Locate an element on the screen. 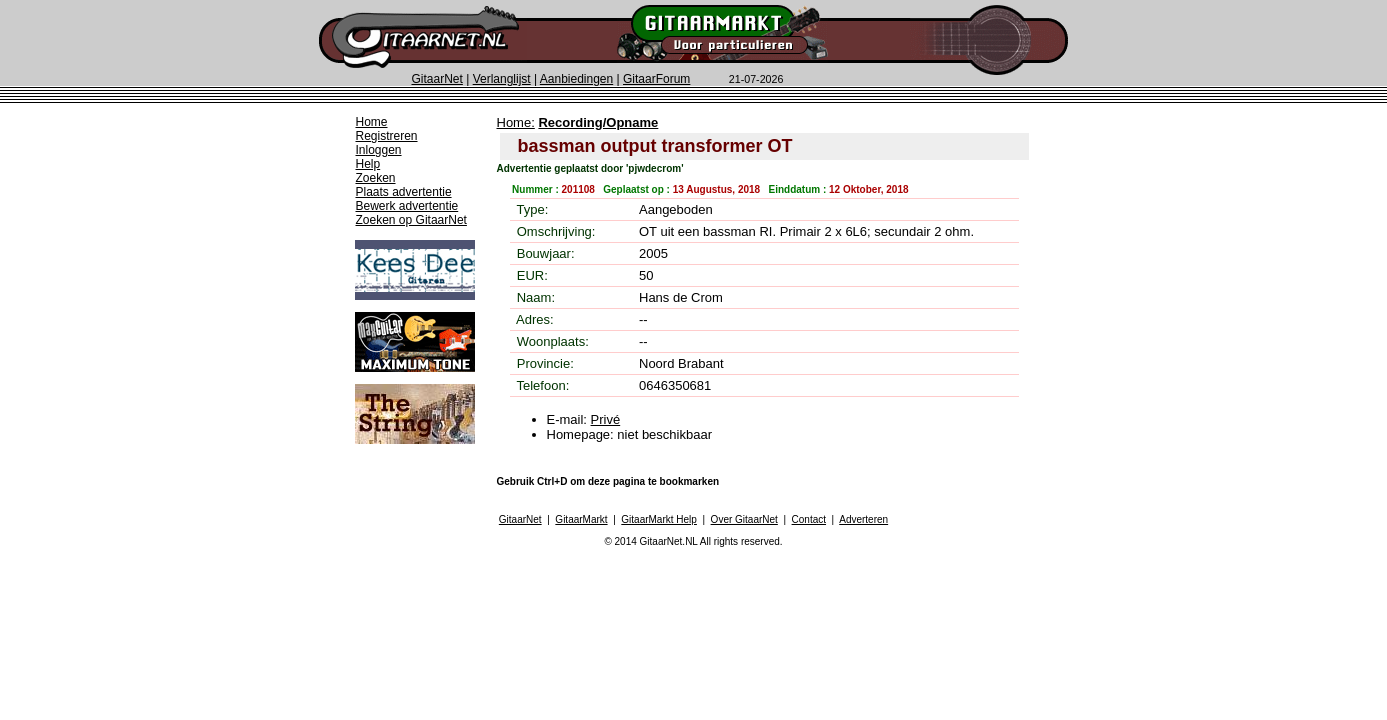  Registreren is located at coordinates (387, 136).